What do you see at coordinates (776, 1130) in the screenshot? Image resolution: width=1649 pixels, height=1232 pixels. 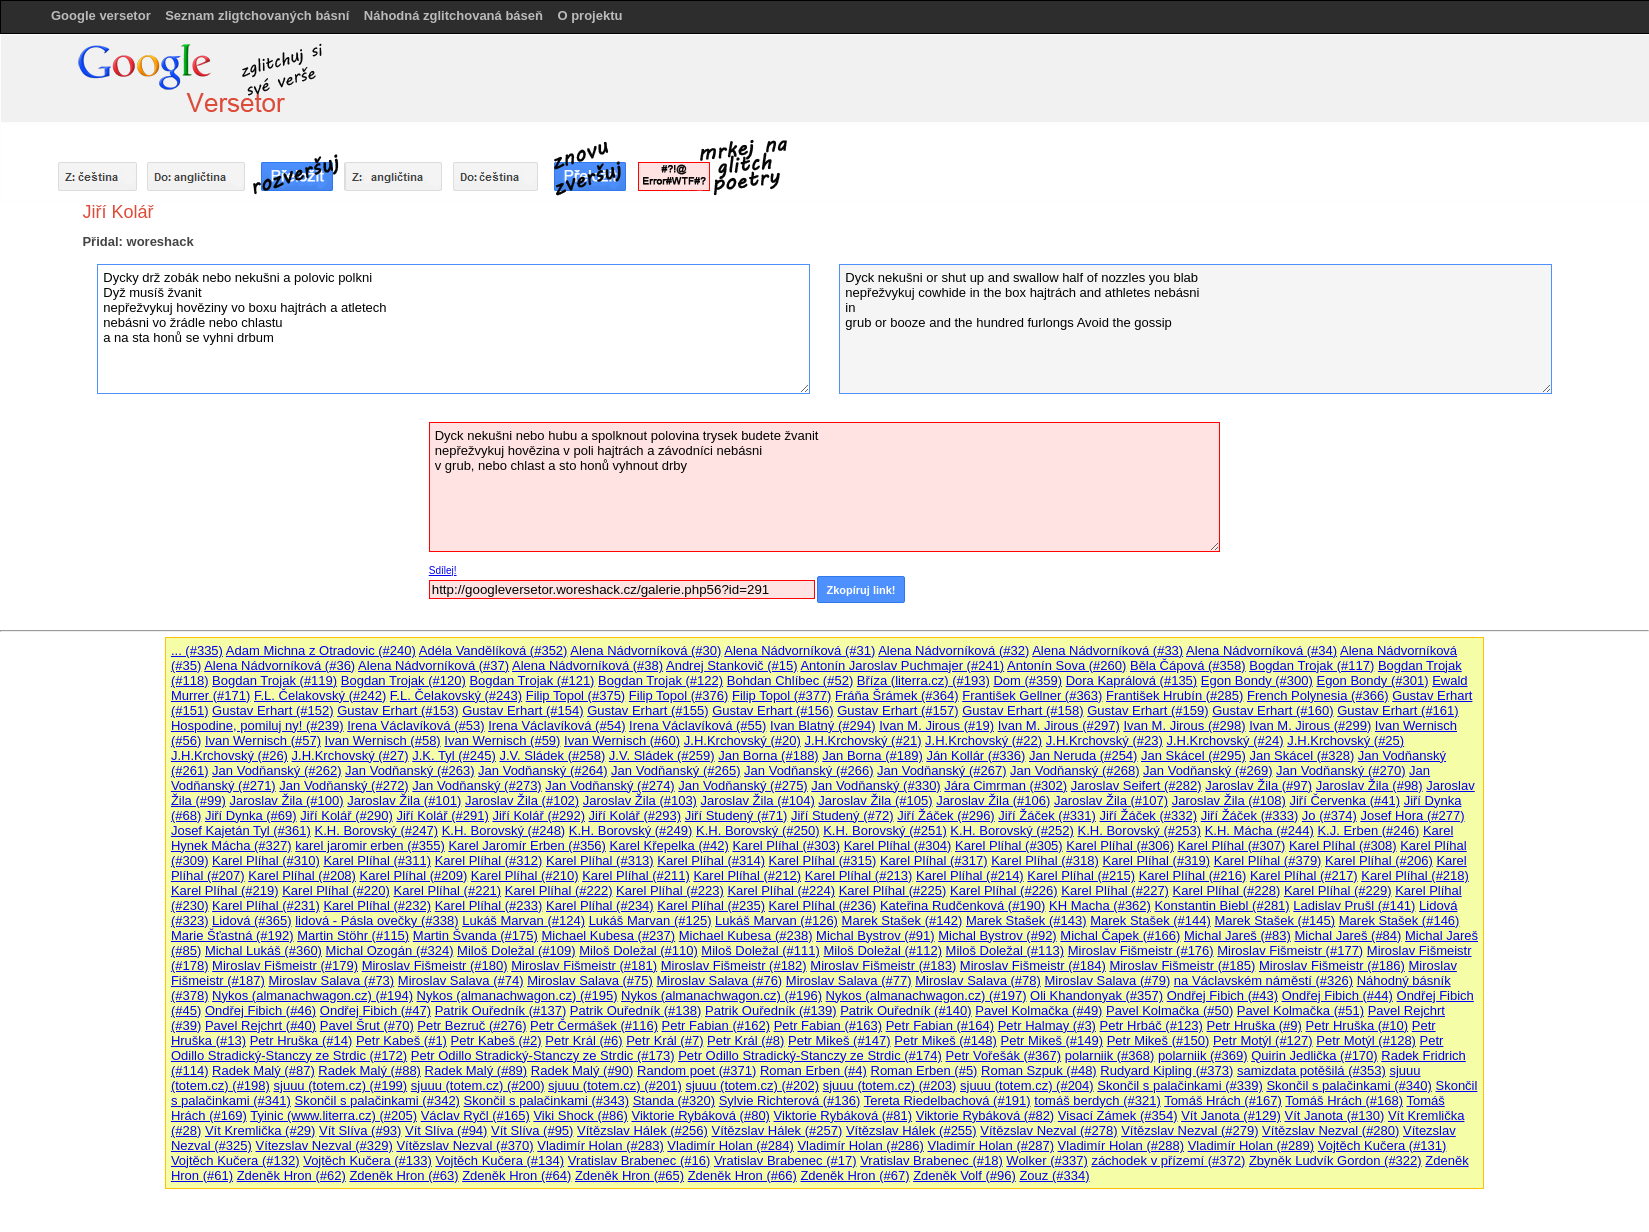 I see `Vítězslav Hálek (#257)` at bounding box center [776, 1130].